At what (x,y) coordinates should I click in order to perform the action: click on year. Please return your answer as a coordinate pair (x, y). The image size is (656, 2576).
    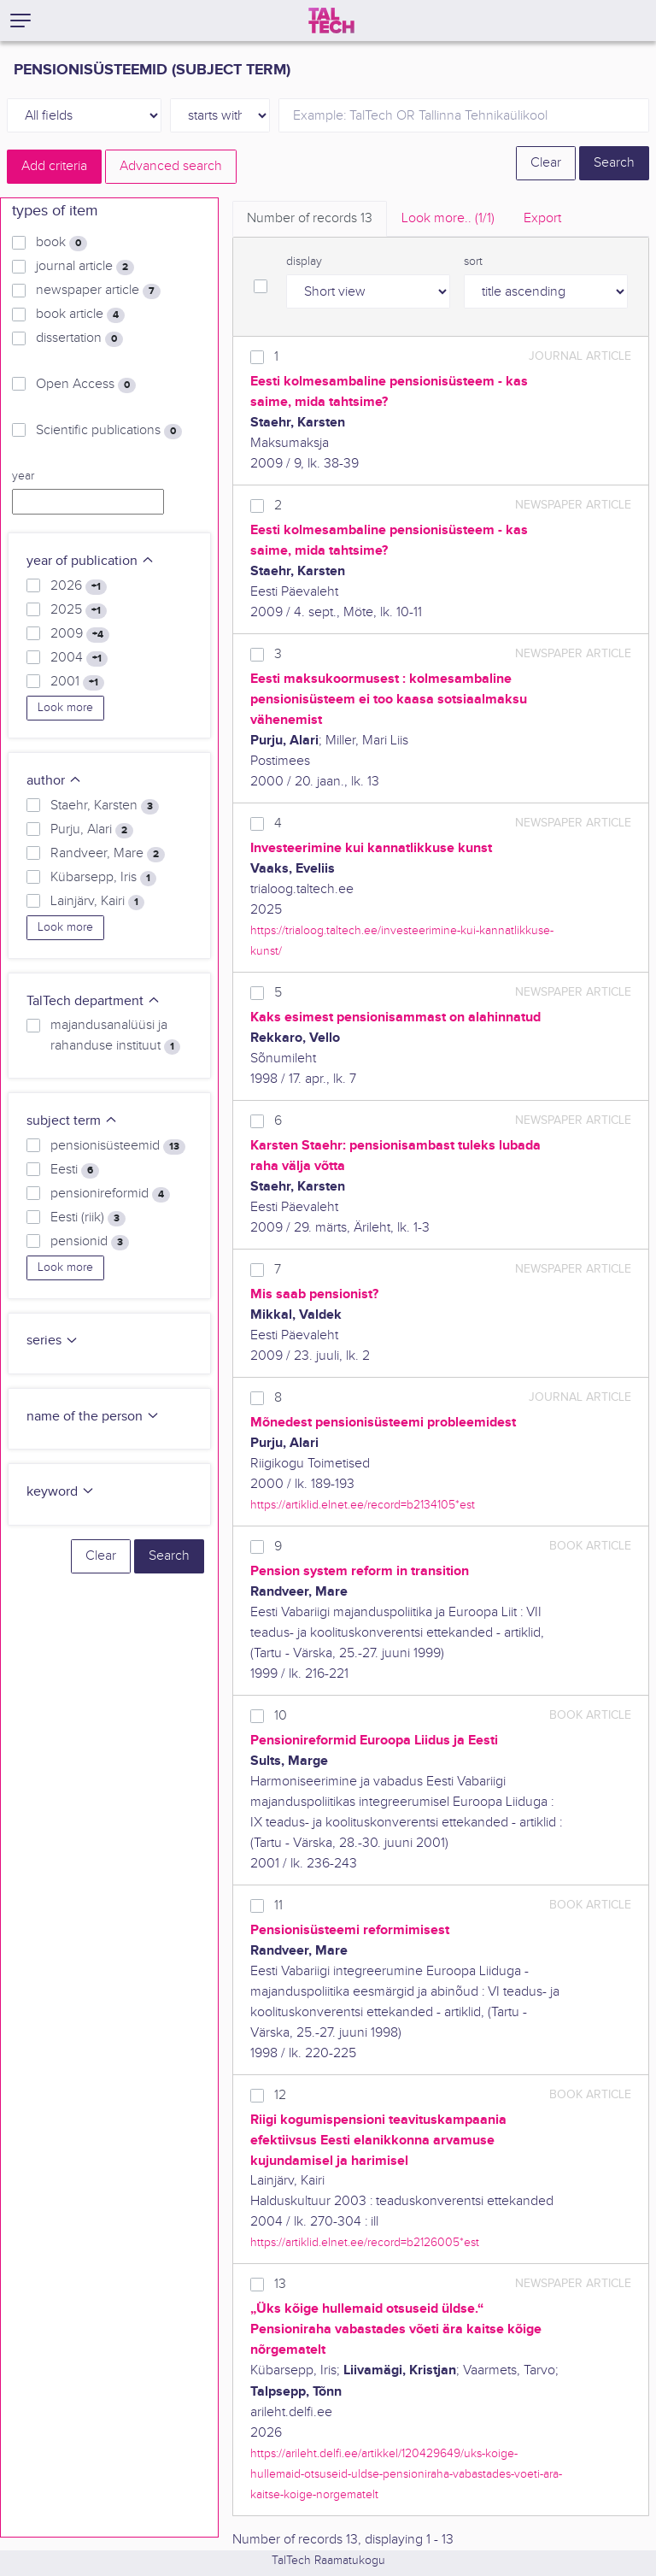
    Looking at the image, I should click on (23, 476).